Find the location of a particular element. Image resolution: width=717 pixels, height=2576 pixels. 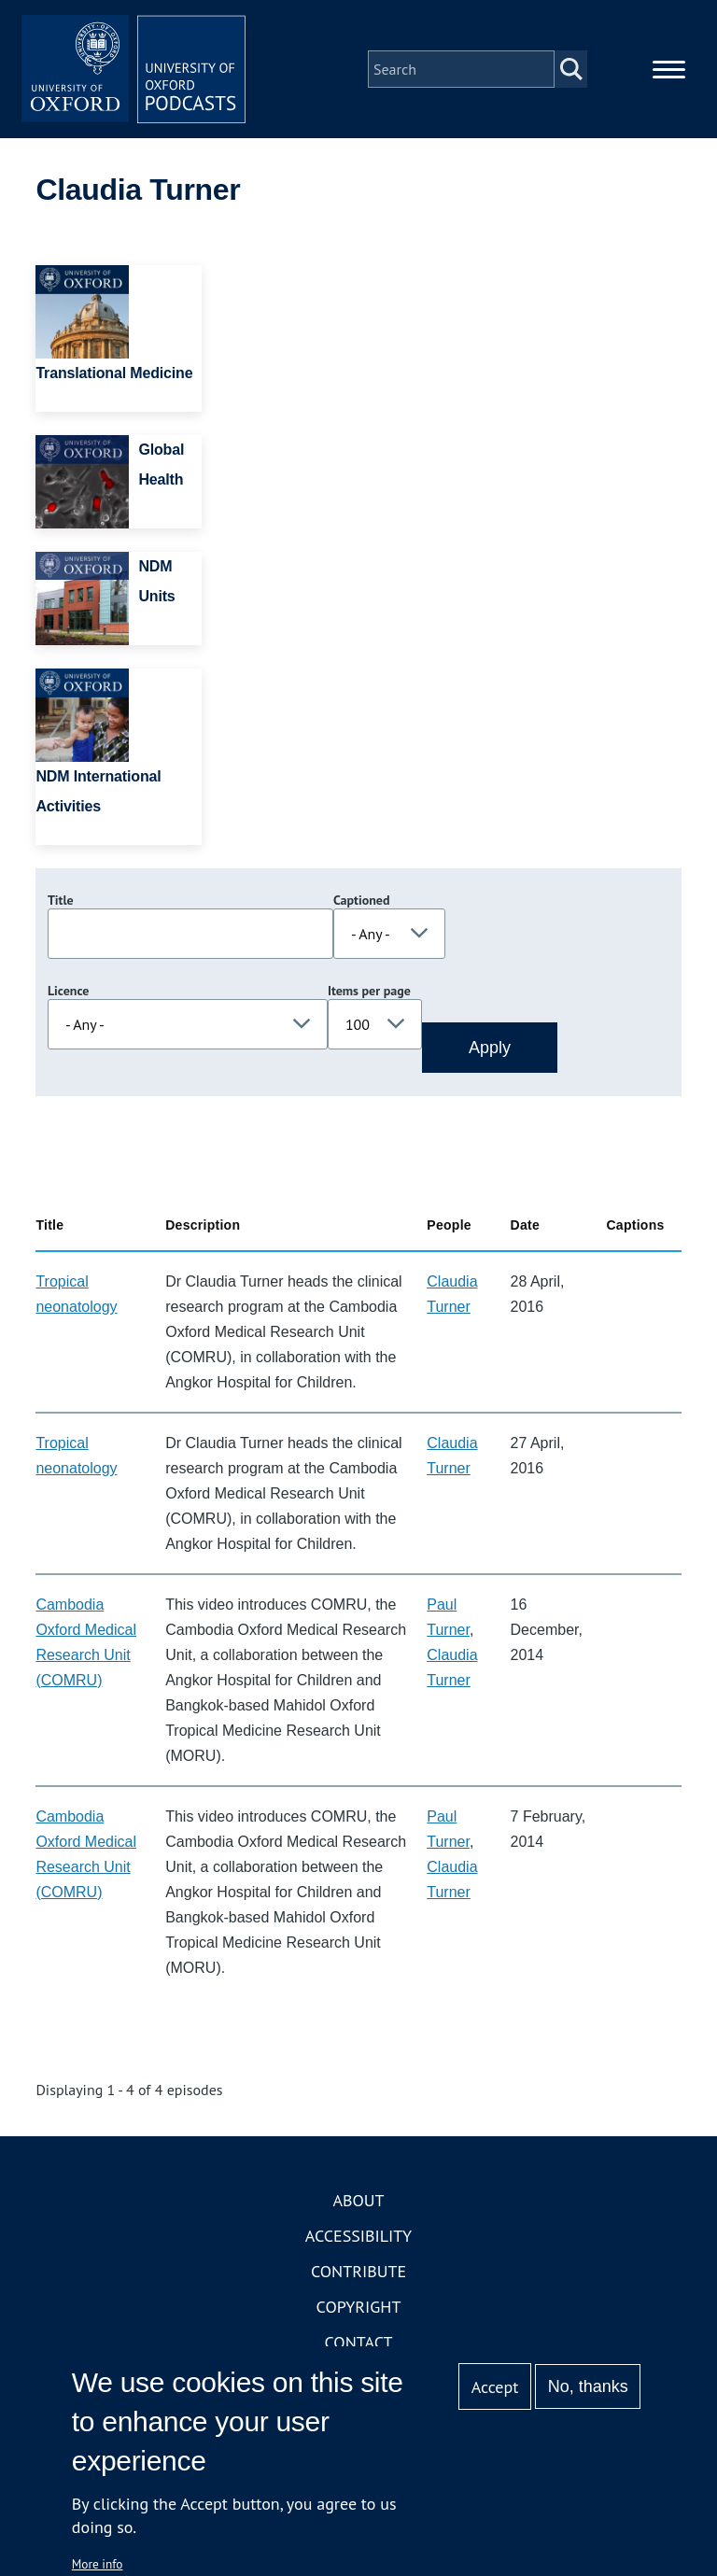

Accept is located at coordinates (495, 2387).